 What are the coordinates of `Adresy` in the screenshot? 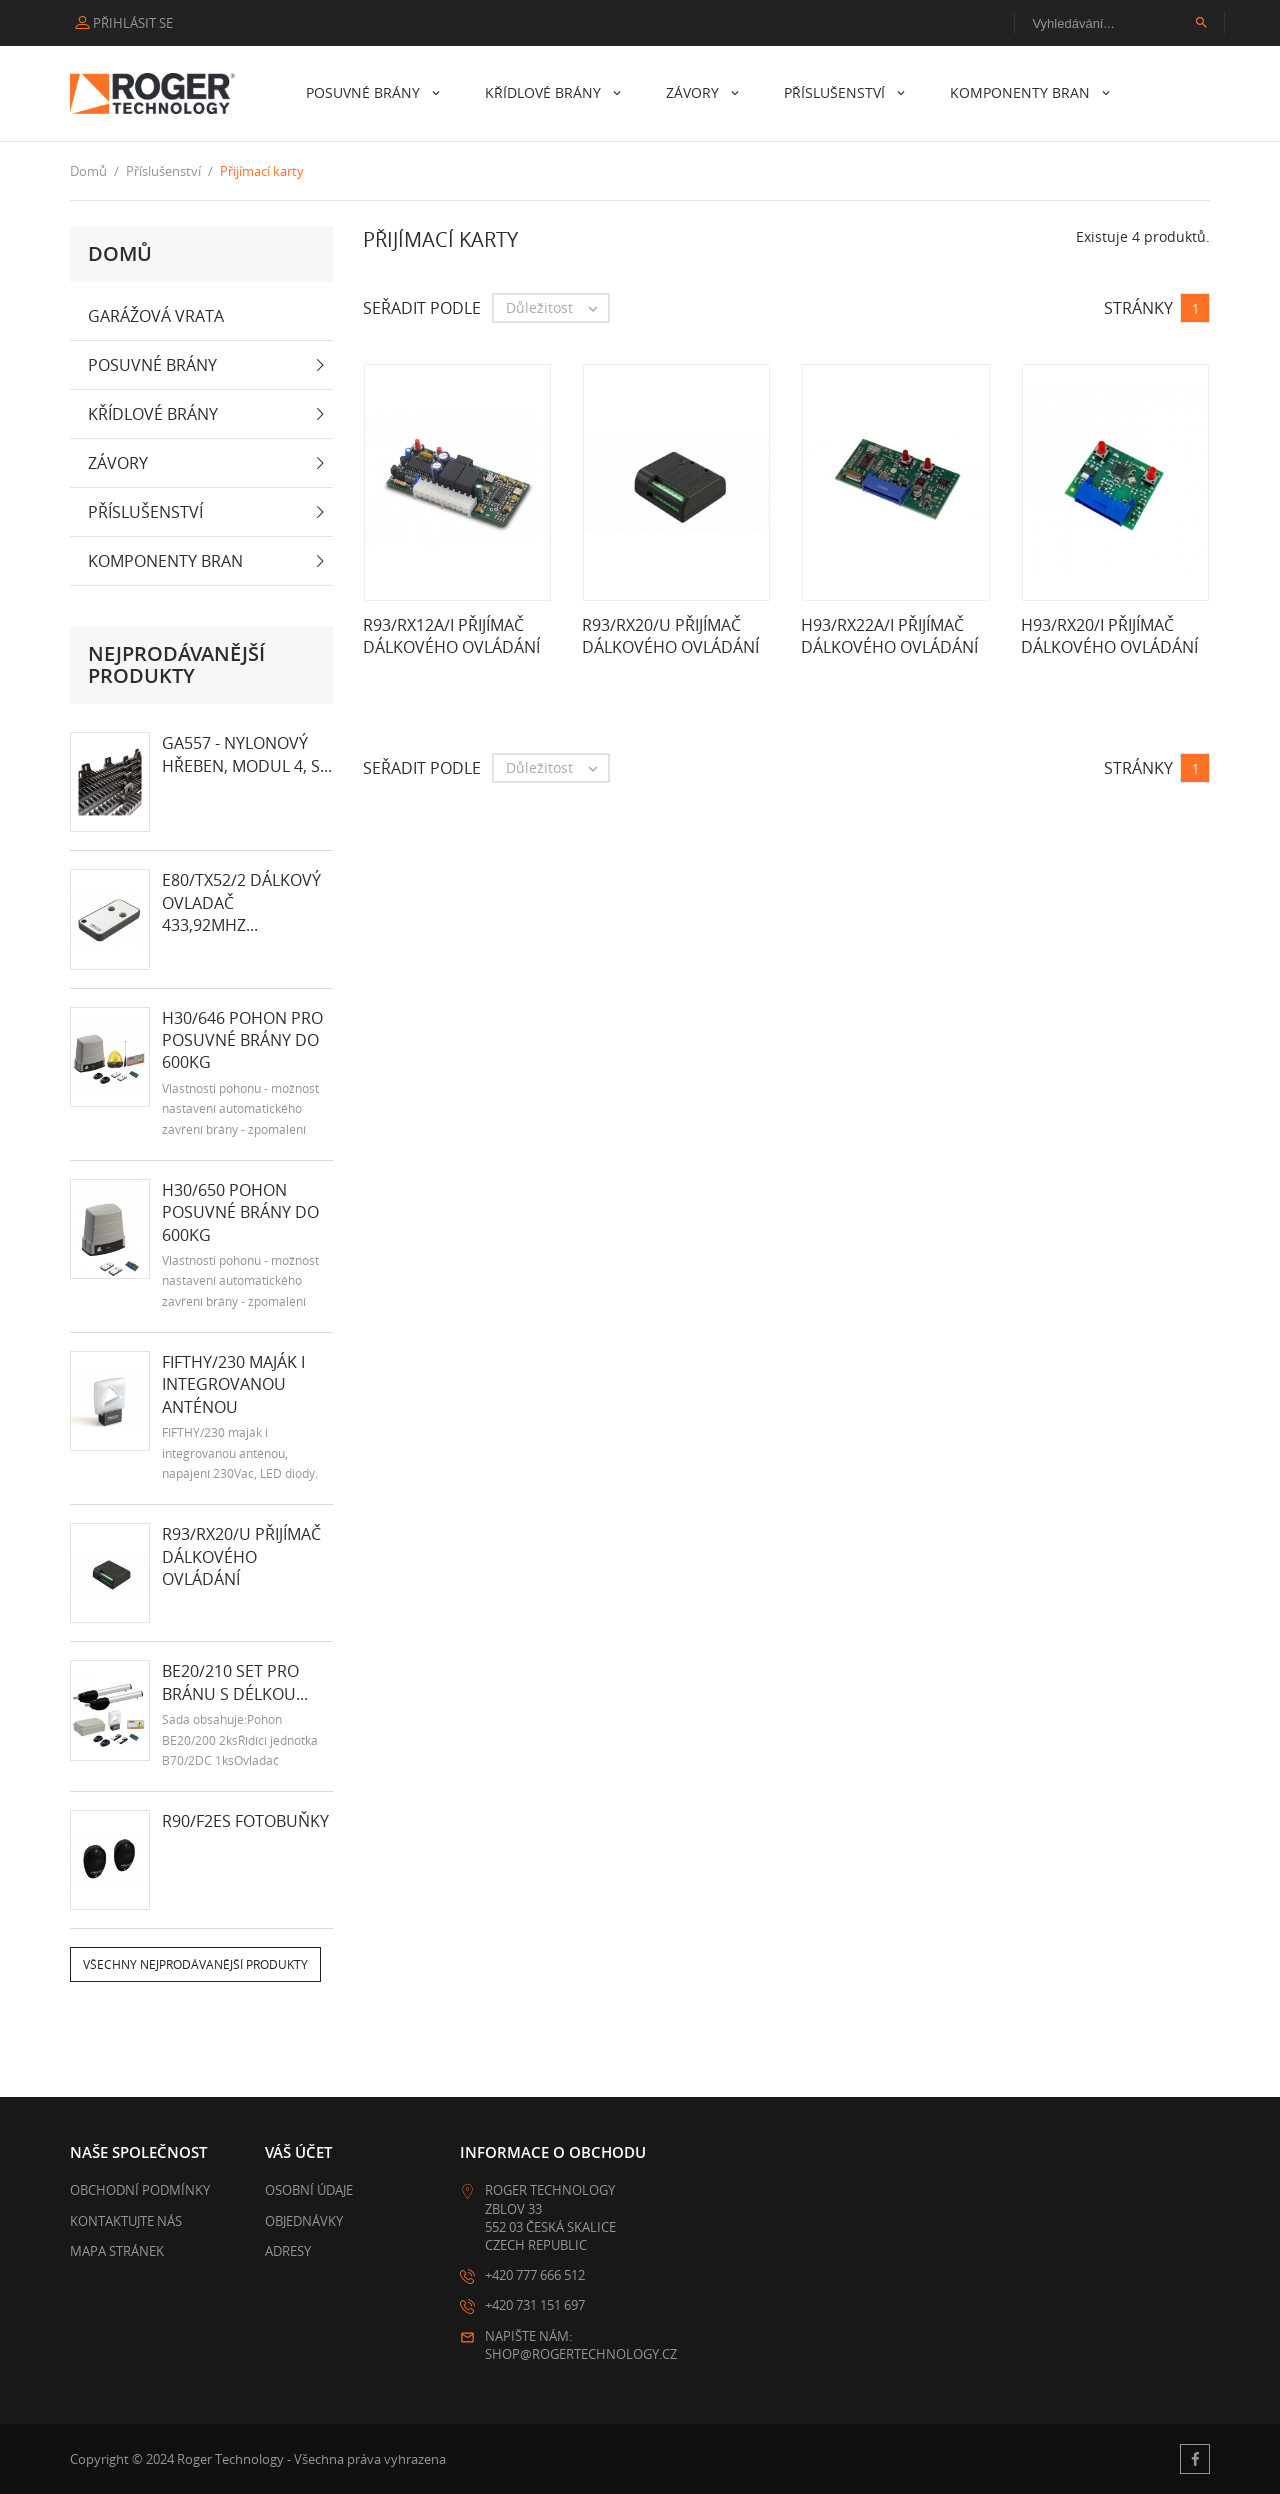 It's located at (288, 2251).